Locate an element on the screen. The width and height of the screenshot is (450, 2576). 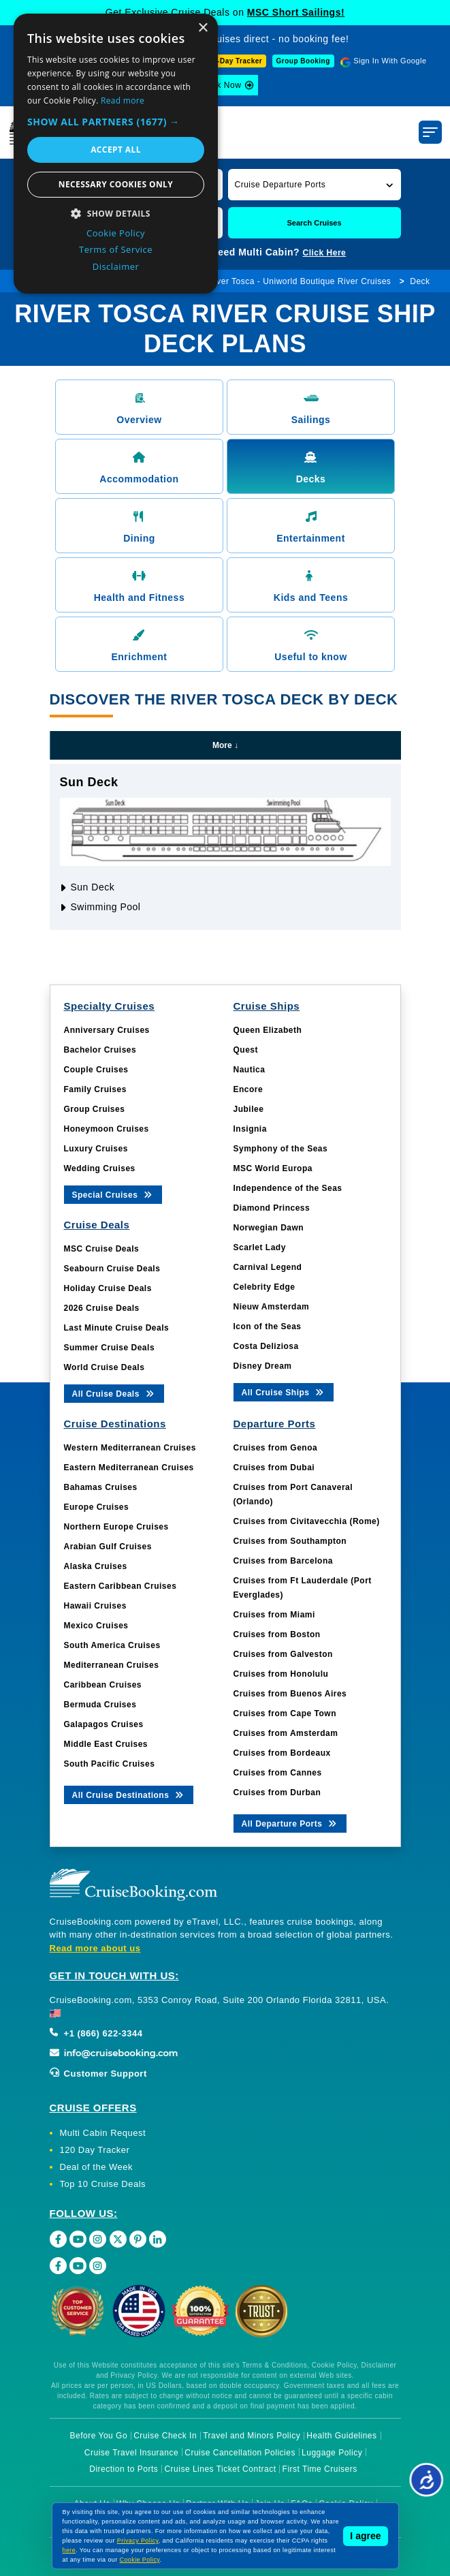
Symphony of the Seas is located at coordinates (281, 1148).